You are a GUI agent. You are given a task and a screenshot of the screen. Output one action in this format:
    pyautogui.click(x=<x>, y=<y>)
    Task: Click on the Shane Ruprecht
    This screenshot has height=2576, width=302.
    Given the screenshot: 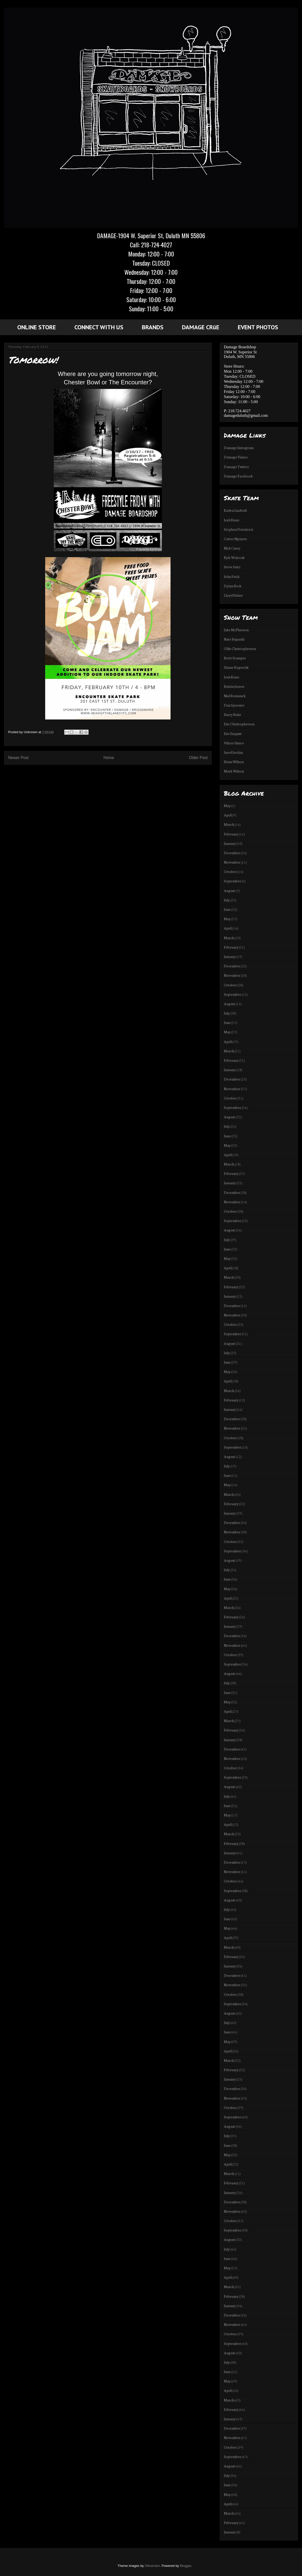 What is the action you would take?
    pyautogui.click(x=236, y=667)
    